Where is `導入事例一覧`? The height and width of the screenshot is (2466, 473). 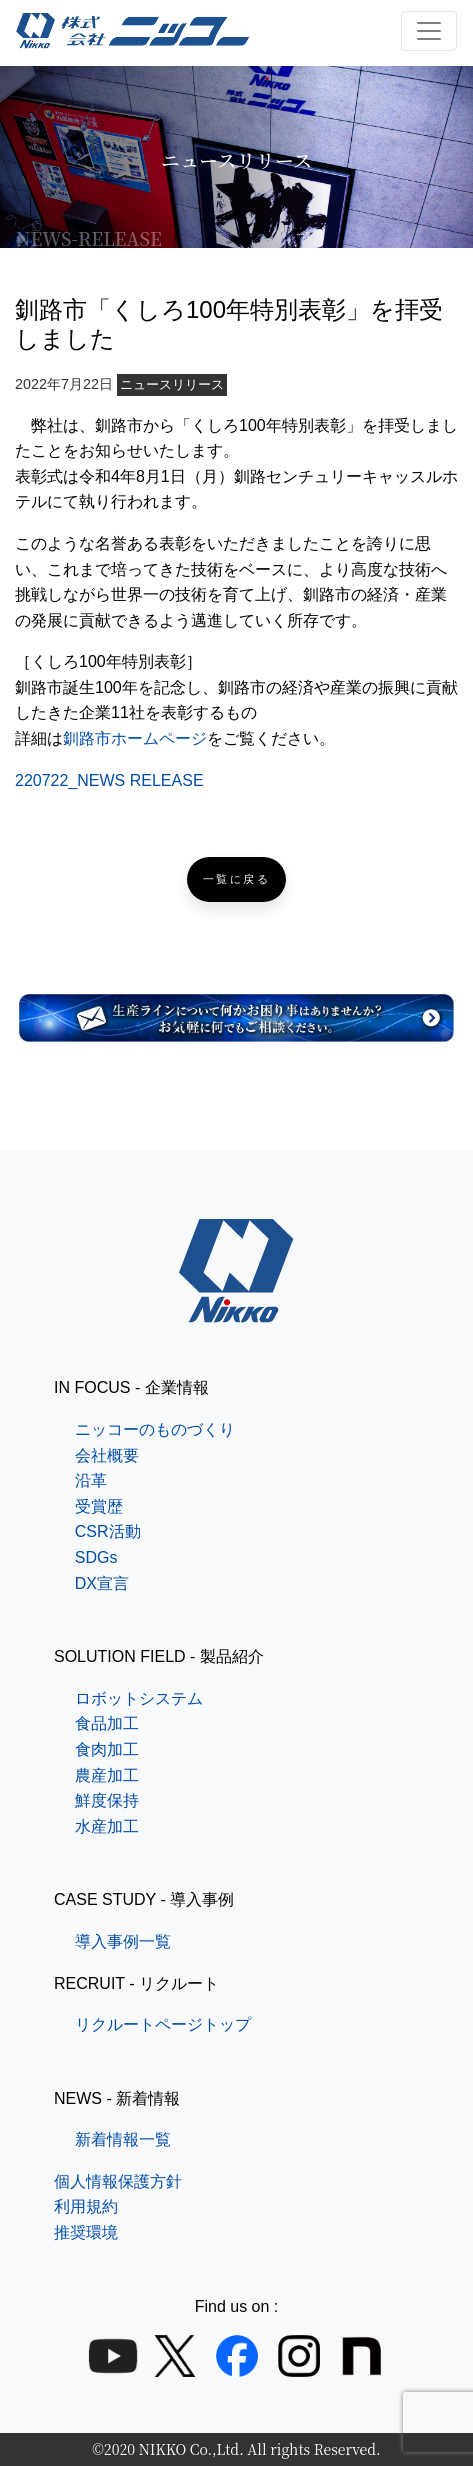
導入事例一覧 is located at coordinates (123, 1941).